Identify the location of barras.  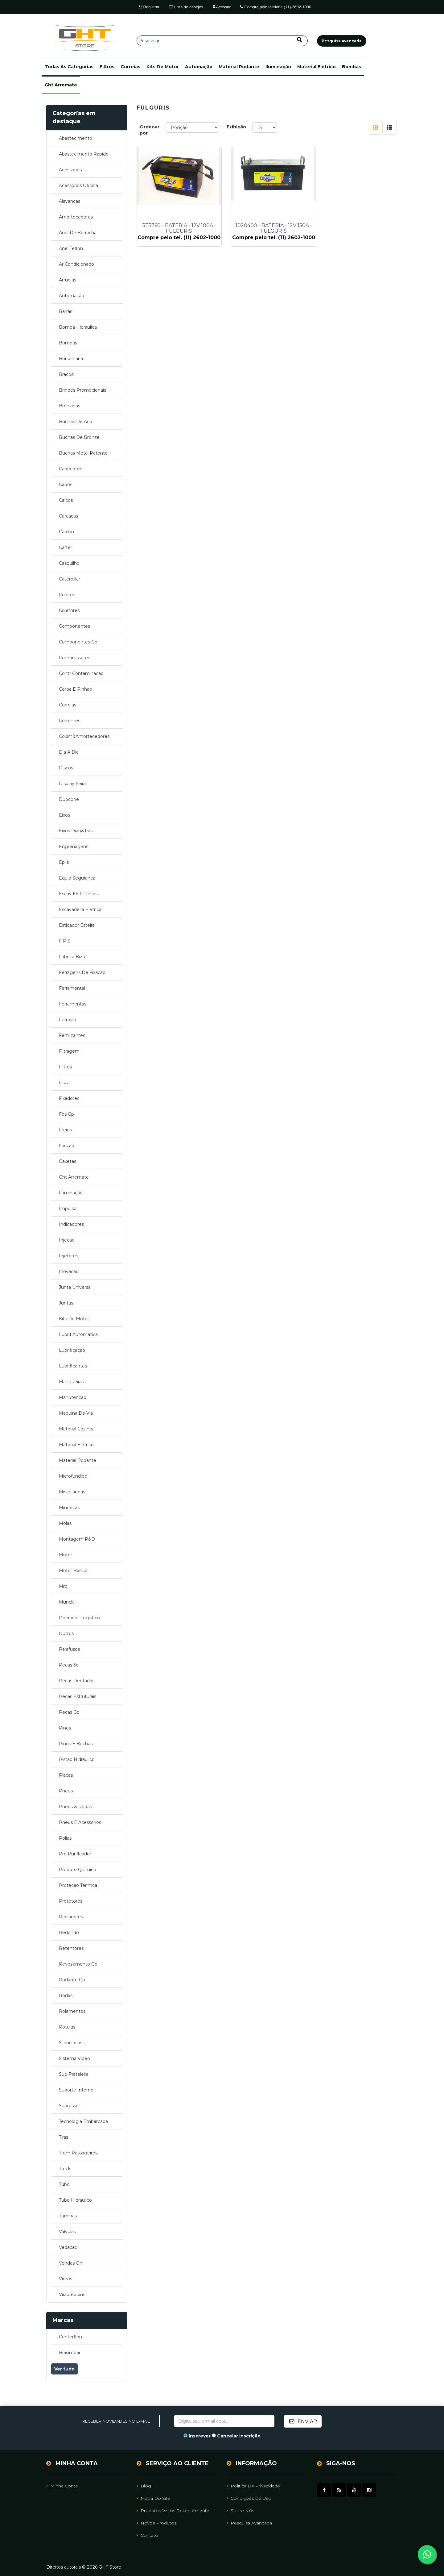
(65, 311).